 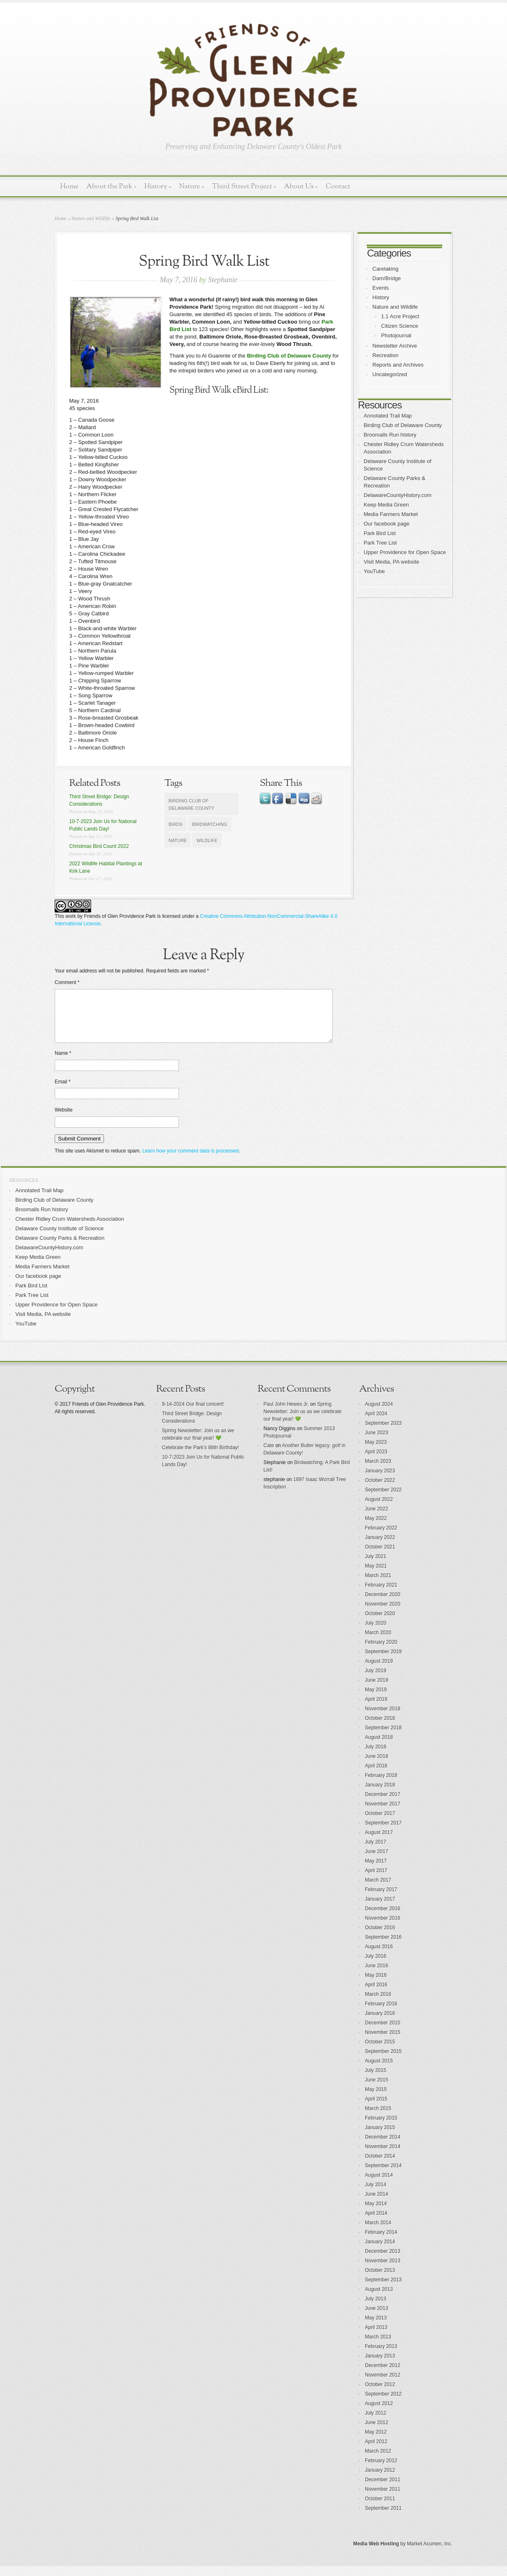 What do you see at coordinates (382, 2499) in the screenshot?
I see `November 2011` at bounding box center [382, 2499].